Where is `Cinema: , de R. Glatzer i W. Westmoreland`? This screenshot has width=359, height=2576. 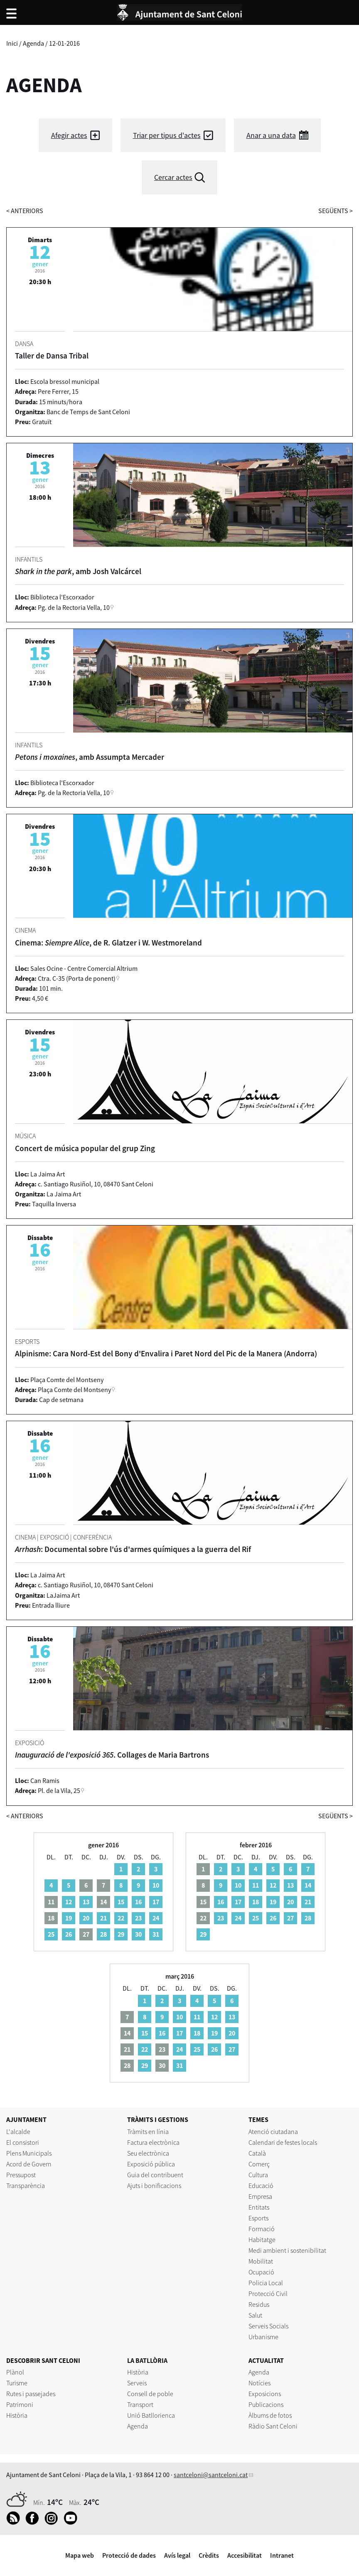 Cinema: , de R. Glatzer i W. Westmoreland is located at coordinates (108, 943).